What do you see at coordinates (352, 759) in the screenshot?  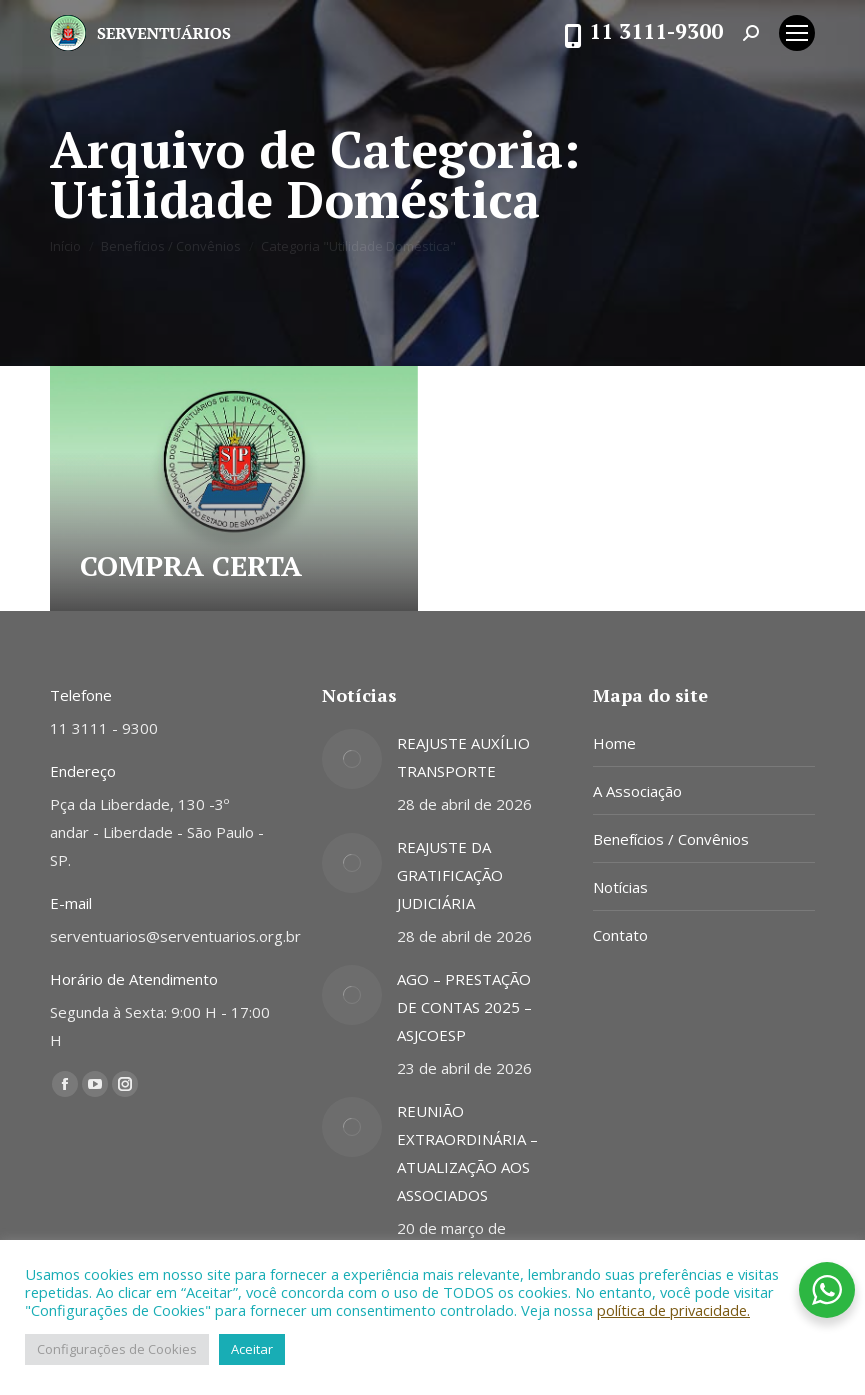 I see `[Post image]` at bounding box center [352, 759].